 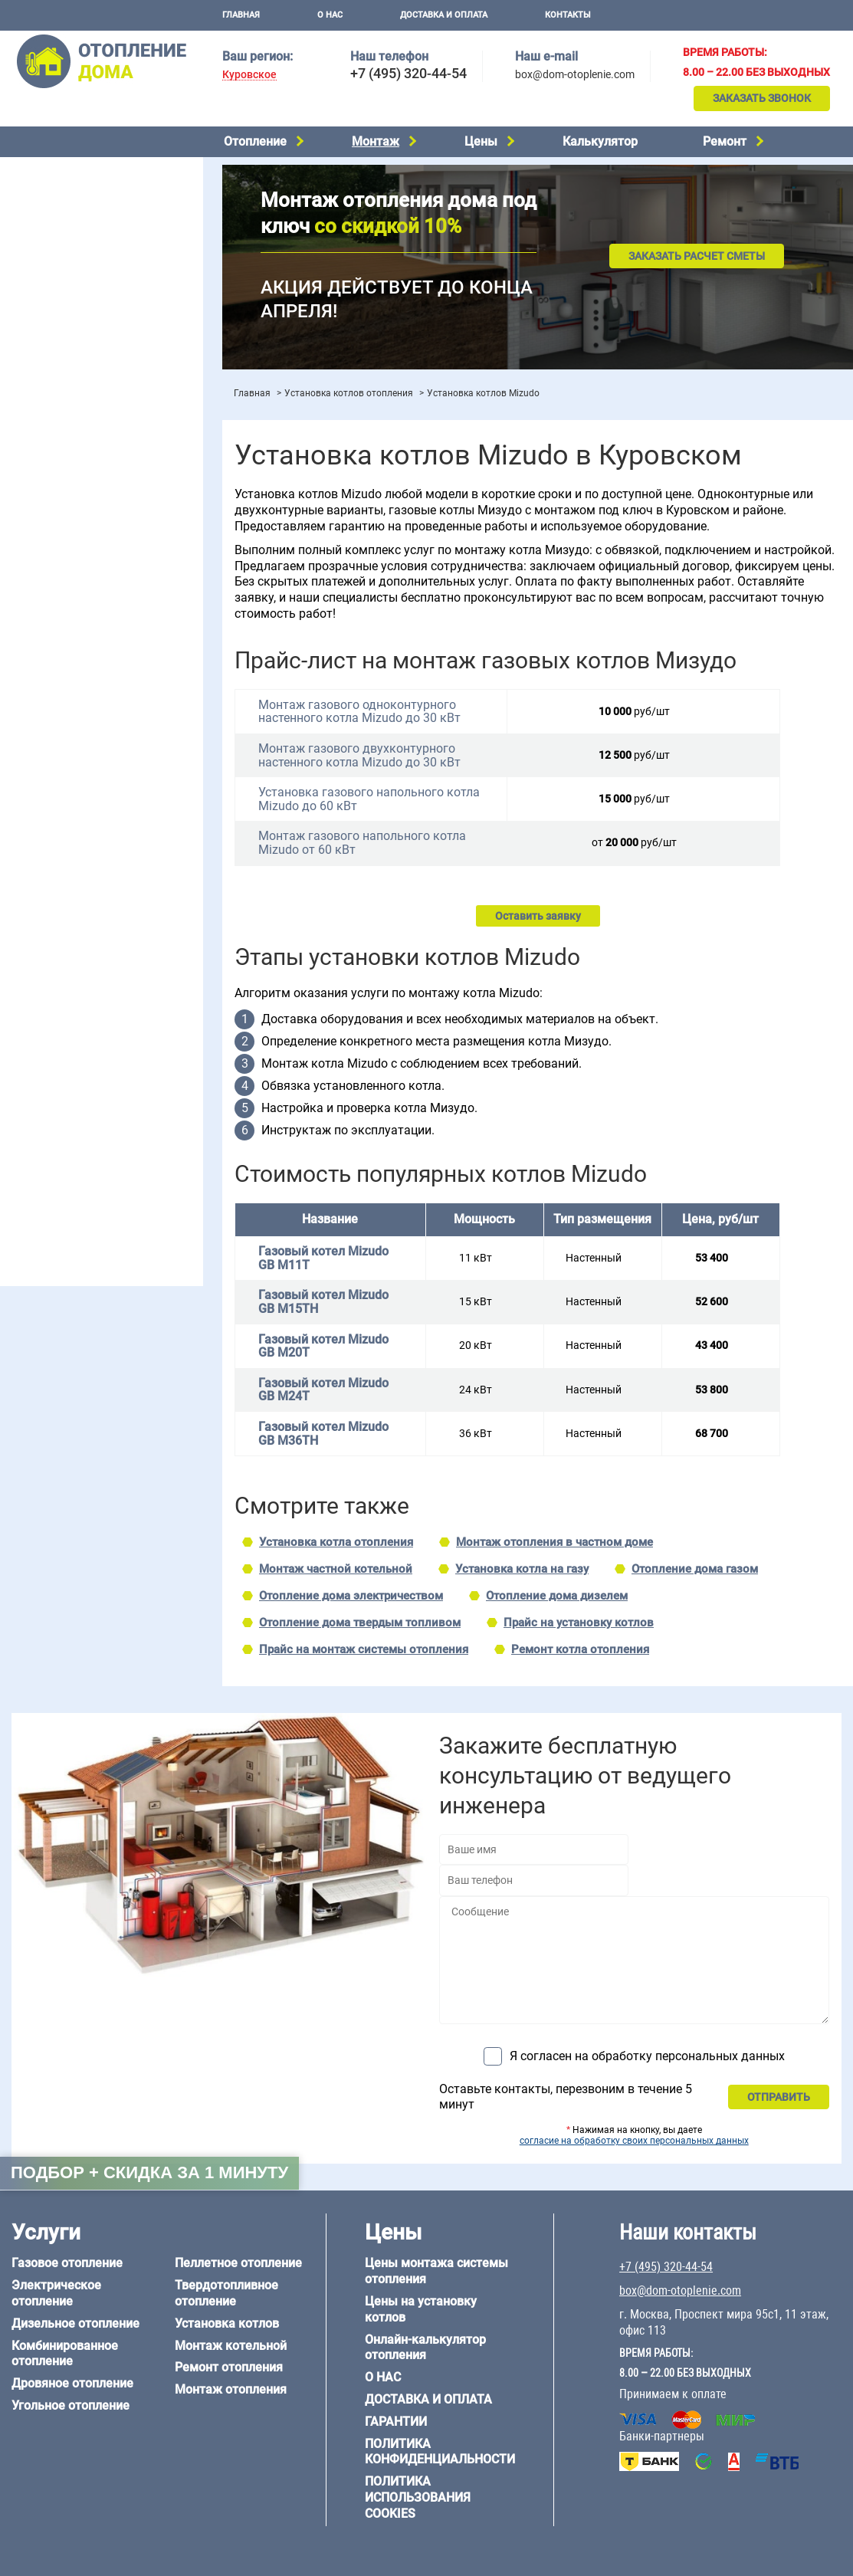 I want to click on Отопление дома дизелем, so click(x=557, y=1596).